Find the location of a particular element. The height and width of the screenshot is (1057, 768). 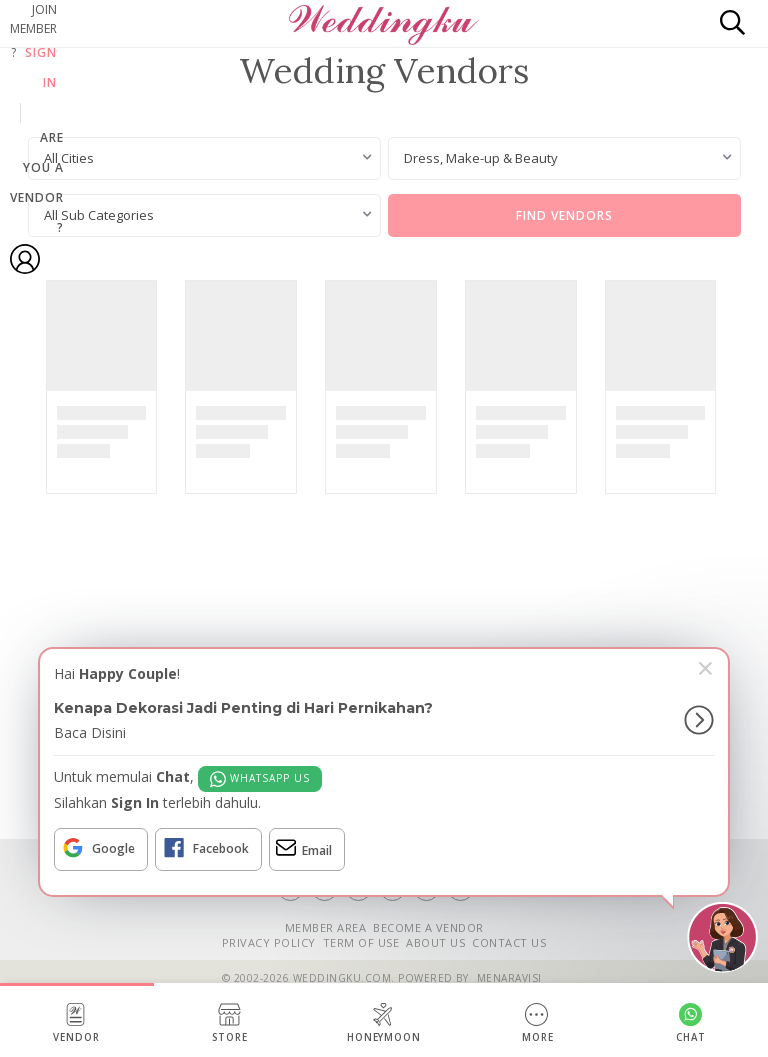

Chat is located at coordinates (691, 1023).